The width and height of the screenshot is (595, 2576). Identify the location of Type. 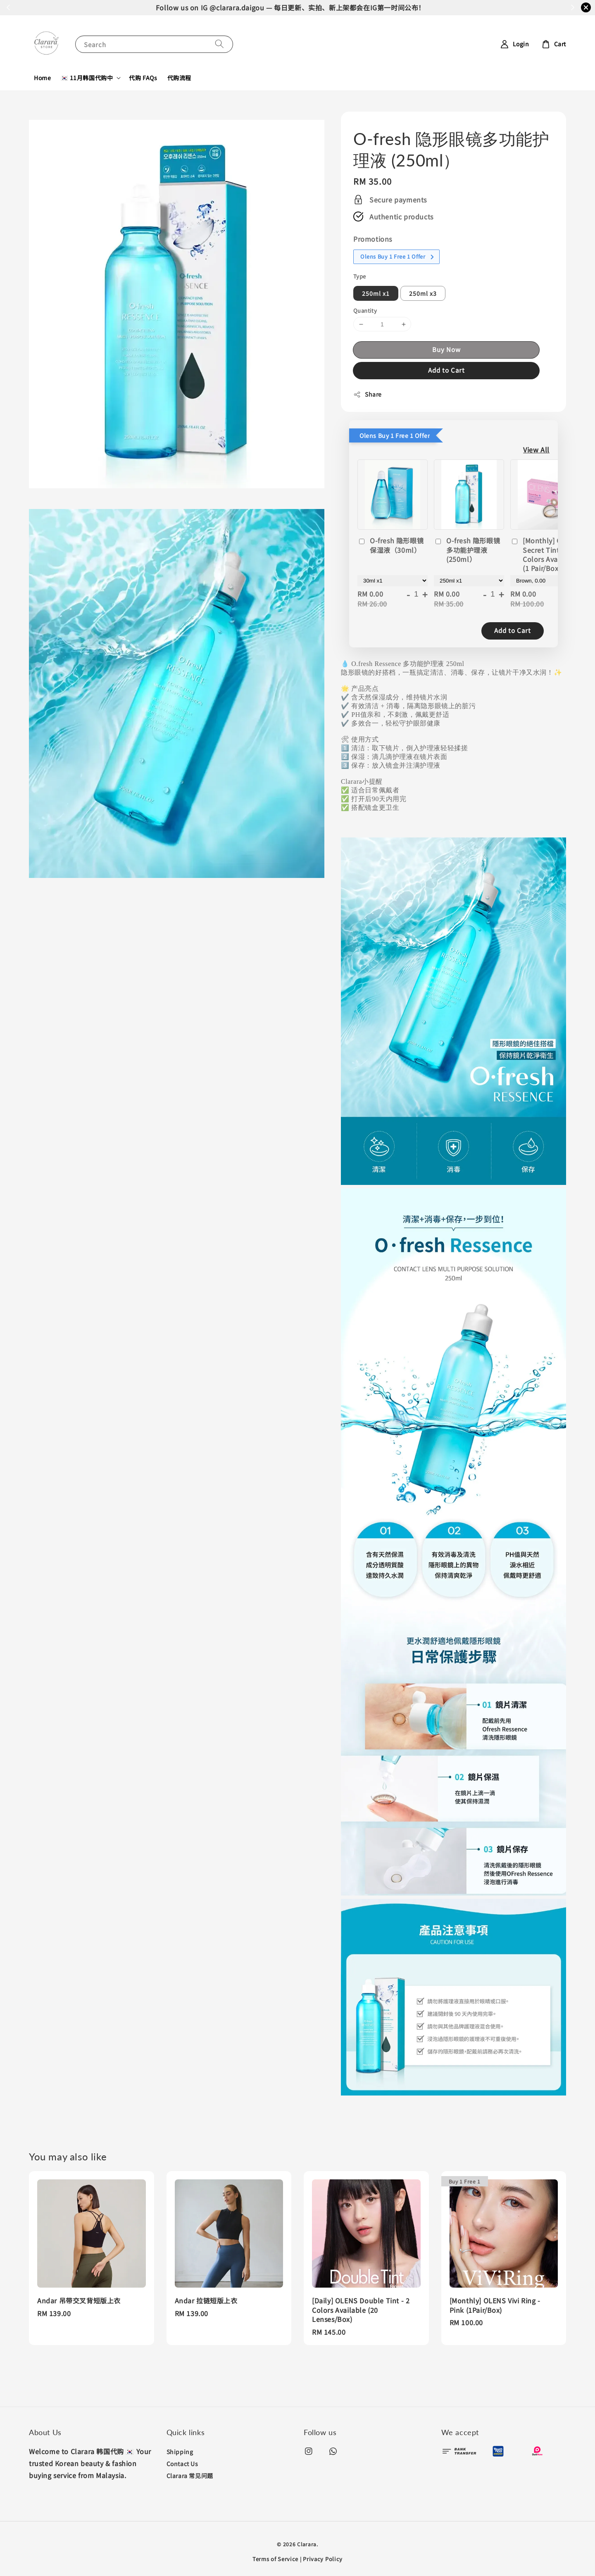
(359, 276).